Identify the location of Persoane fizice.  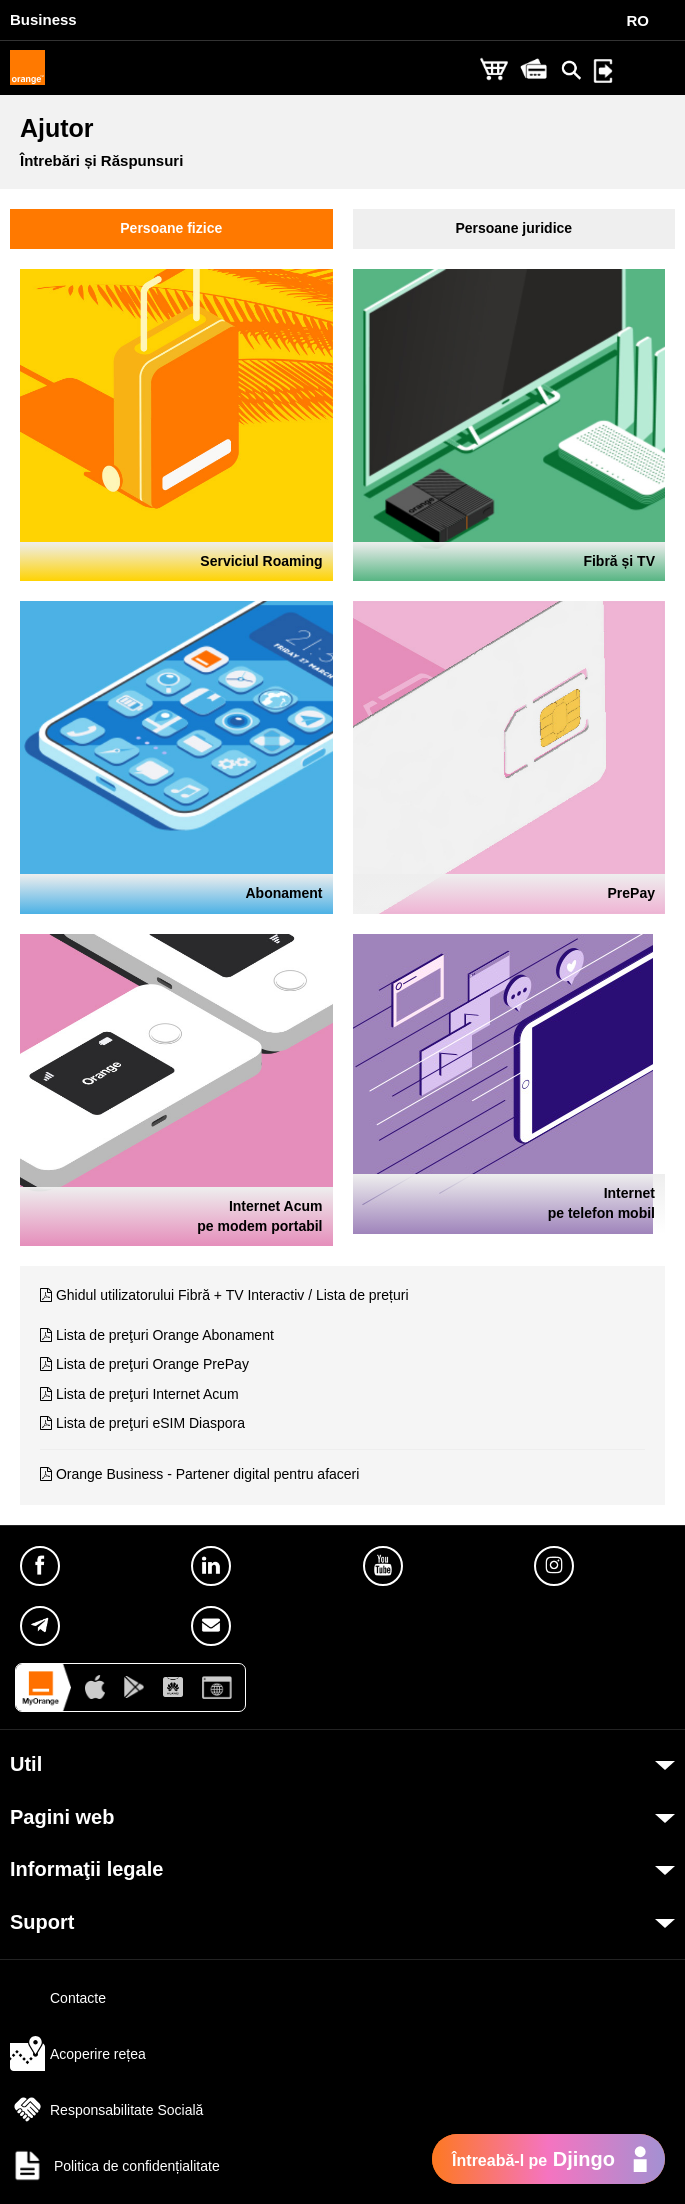
(171, 228).